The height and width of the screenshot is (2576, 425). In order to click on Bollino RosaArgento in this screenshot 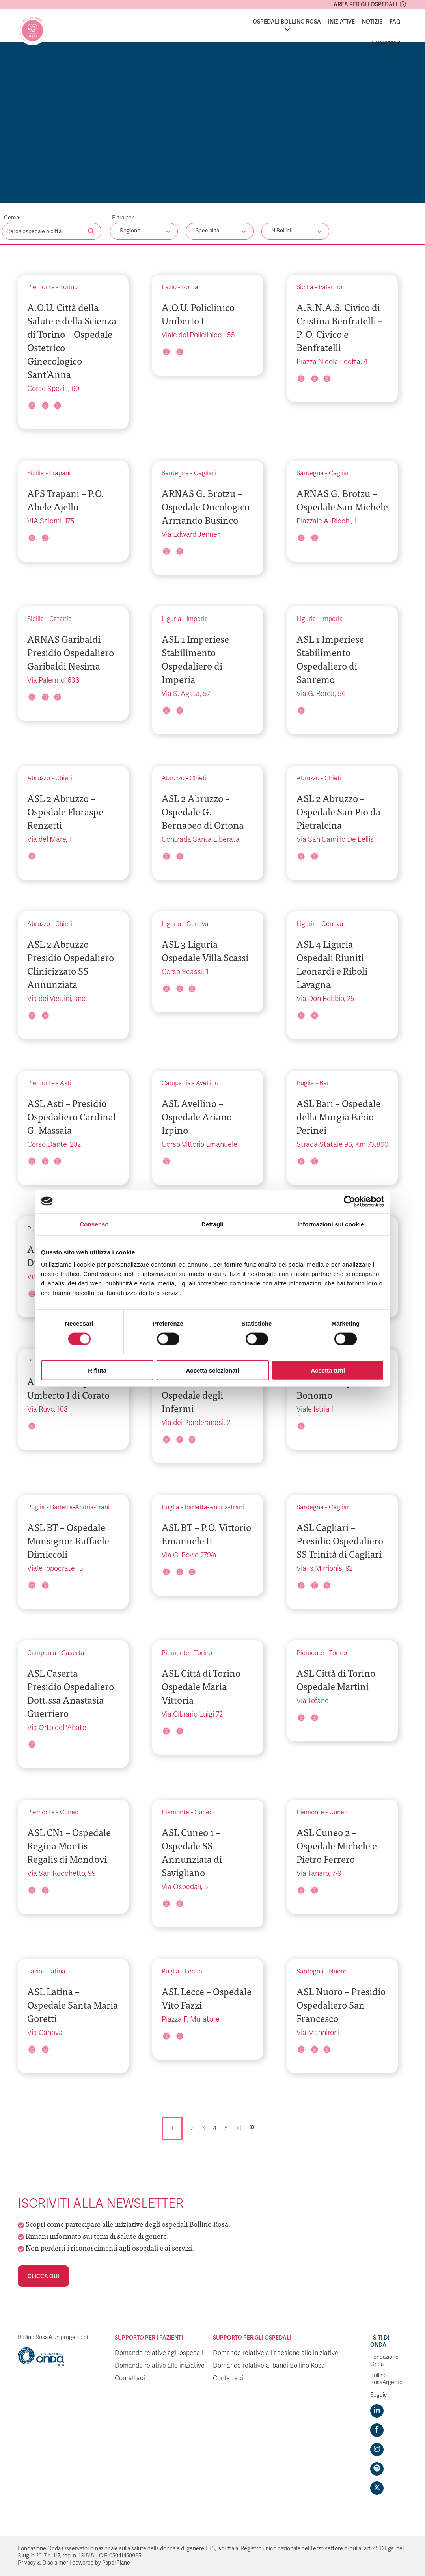, I will do `click(386, 2379)`.